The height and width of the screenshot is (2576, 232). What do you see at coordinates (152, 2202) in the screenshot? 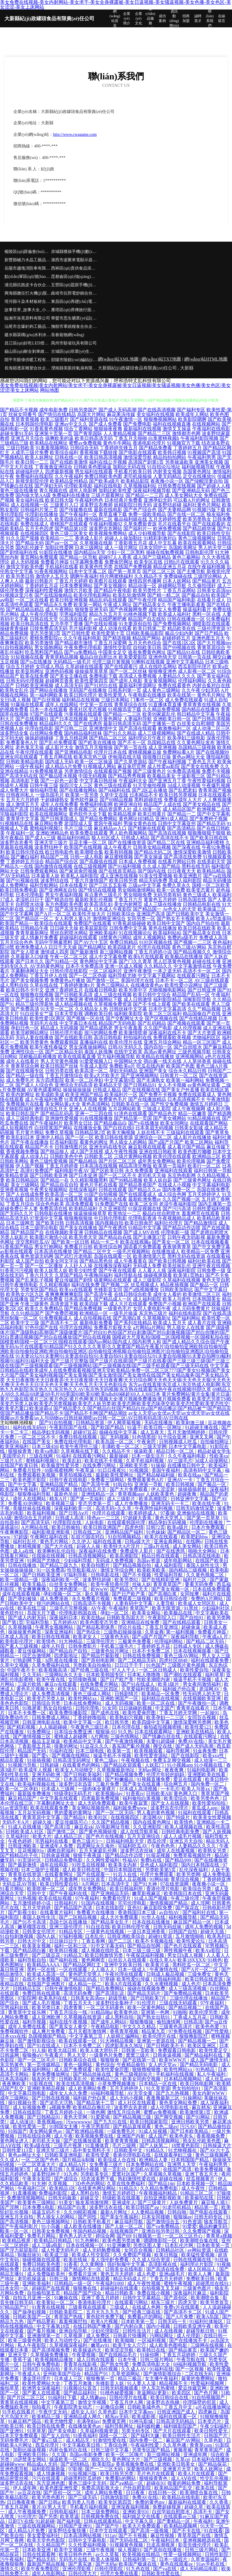
I see `国产三级黄片` at bounding box center [152, 2202].